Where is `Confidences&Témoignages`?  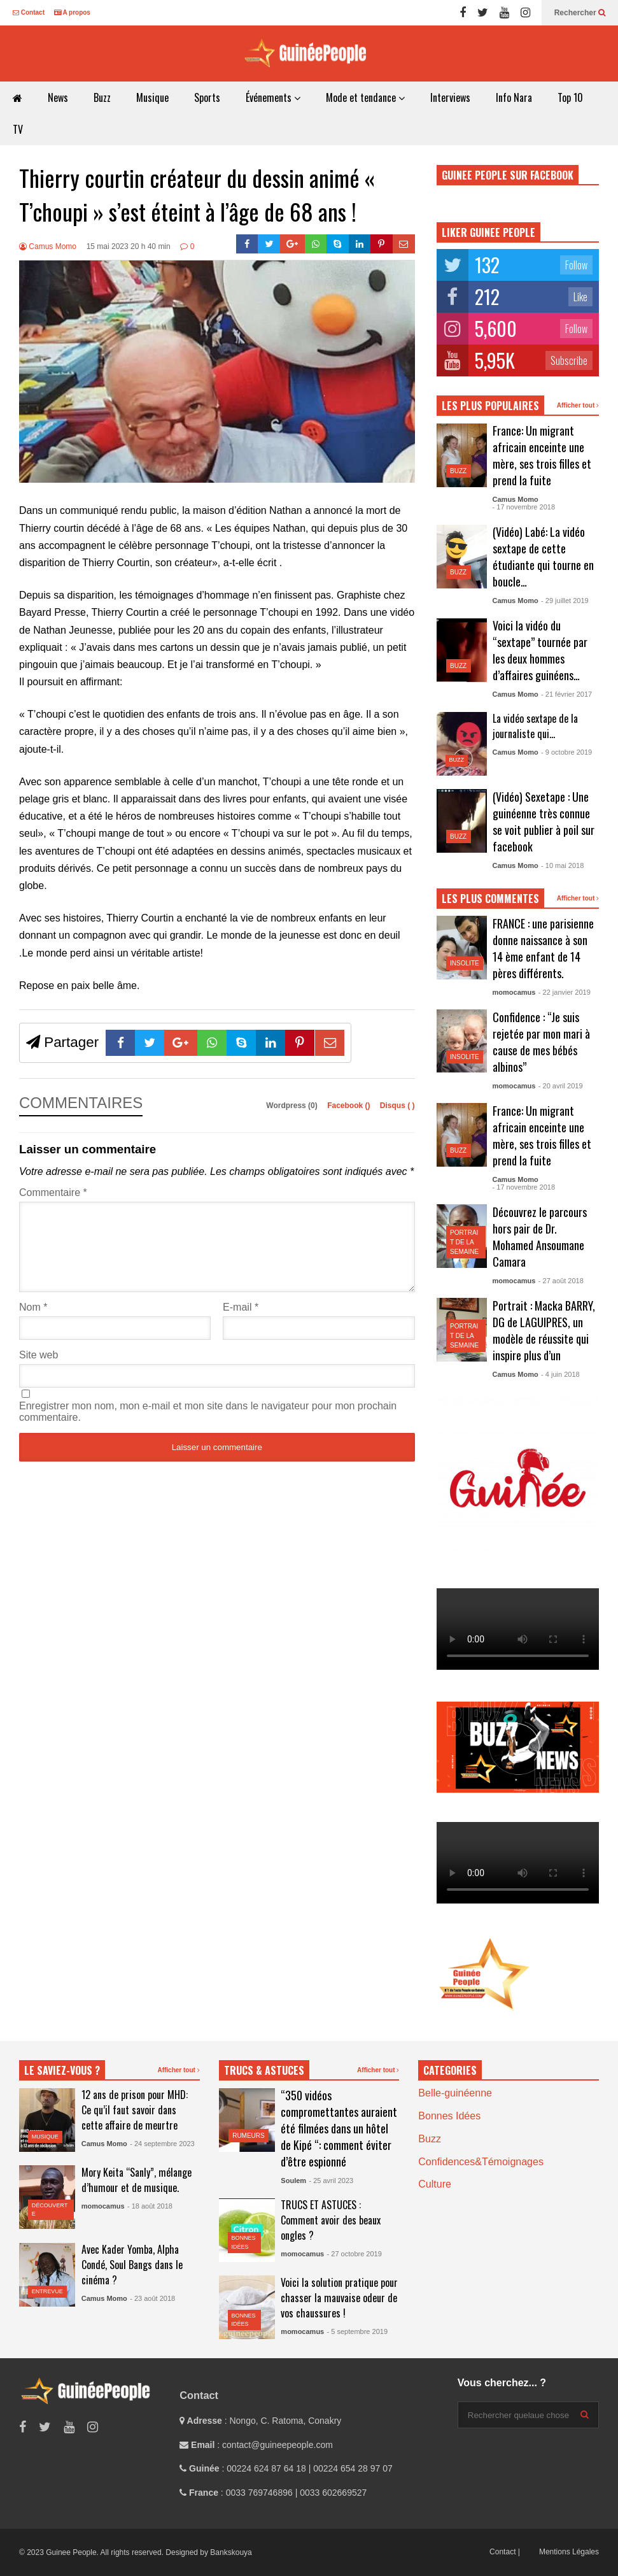
Confidences&Témoignages is located at coordinates (481, 2161).